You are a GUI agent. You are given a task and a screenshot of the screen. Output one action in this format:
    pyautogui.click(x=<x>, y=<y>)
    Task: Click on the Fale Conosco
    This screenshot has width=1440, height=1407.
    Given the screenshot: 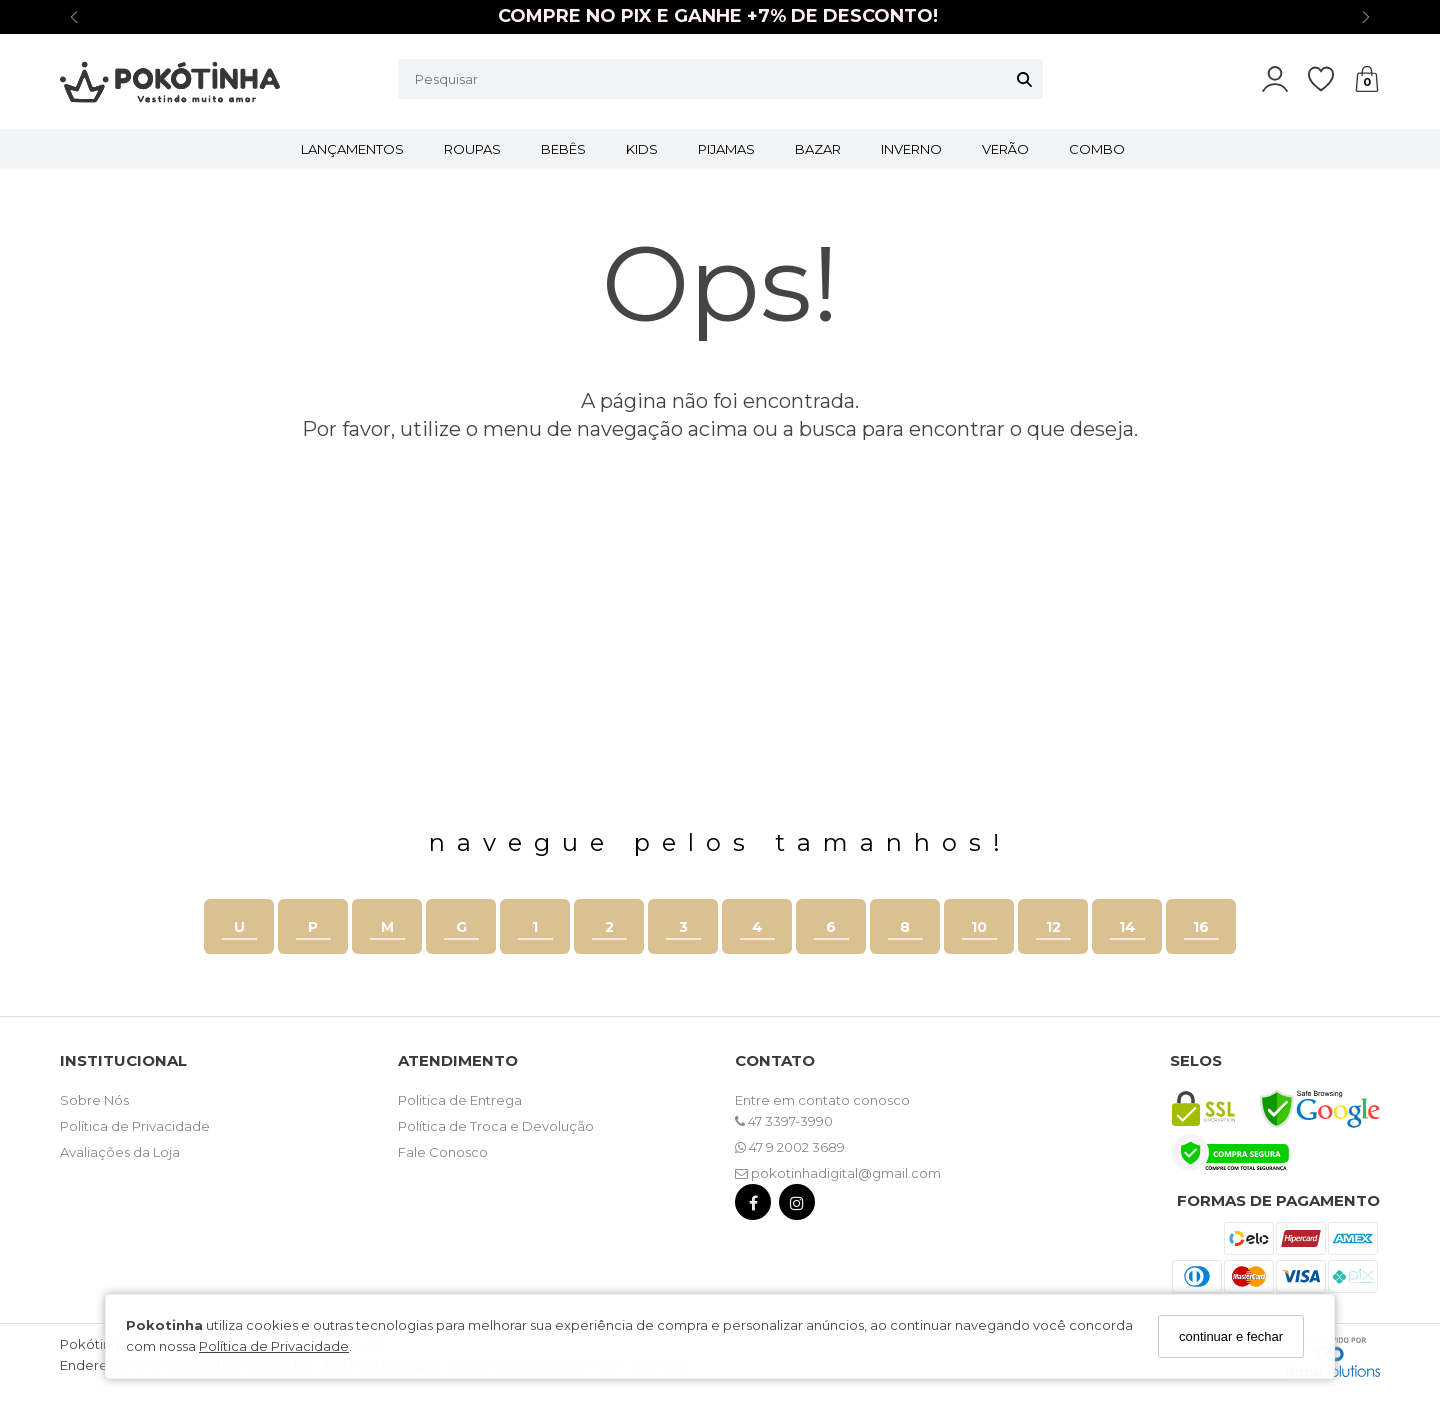 What is the action you would take?
    pyautogui.click(x=443, y=1152)
    